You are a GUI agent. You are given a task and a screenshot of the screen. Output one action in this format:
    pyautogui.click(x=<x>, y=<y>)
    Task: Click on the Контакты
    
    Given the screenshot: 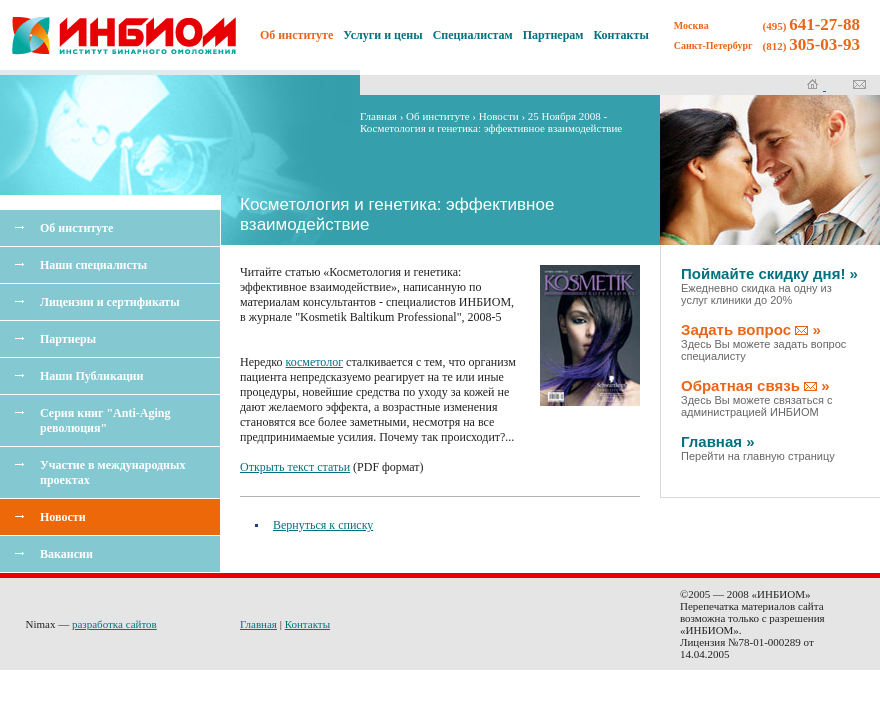 What is the action you would take?
    pyautogui.click(x=621, y=35)
    